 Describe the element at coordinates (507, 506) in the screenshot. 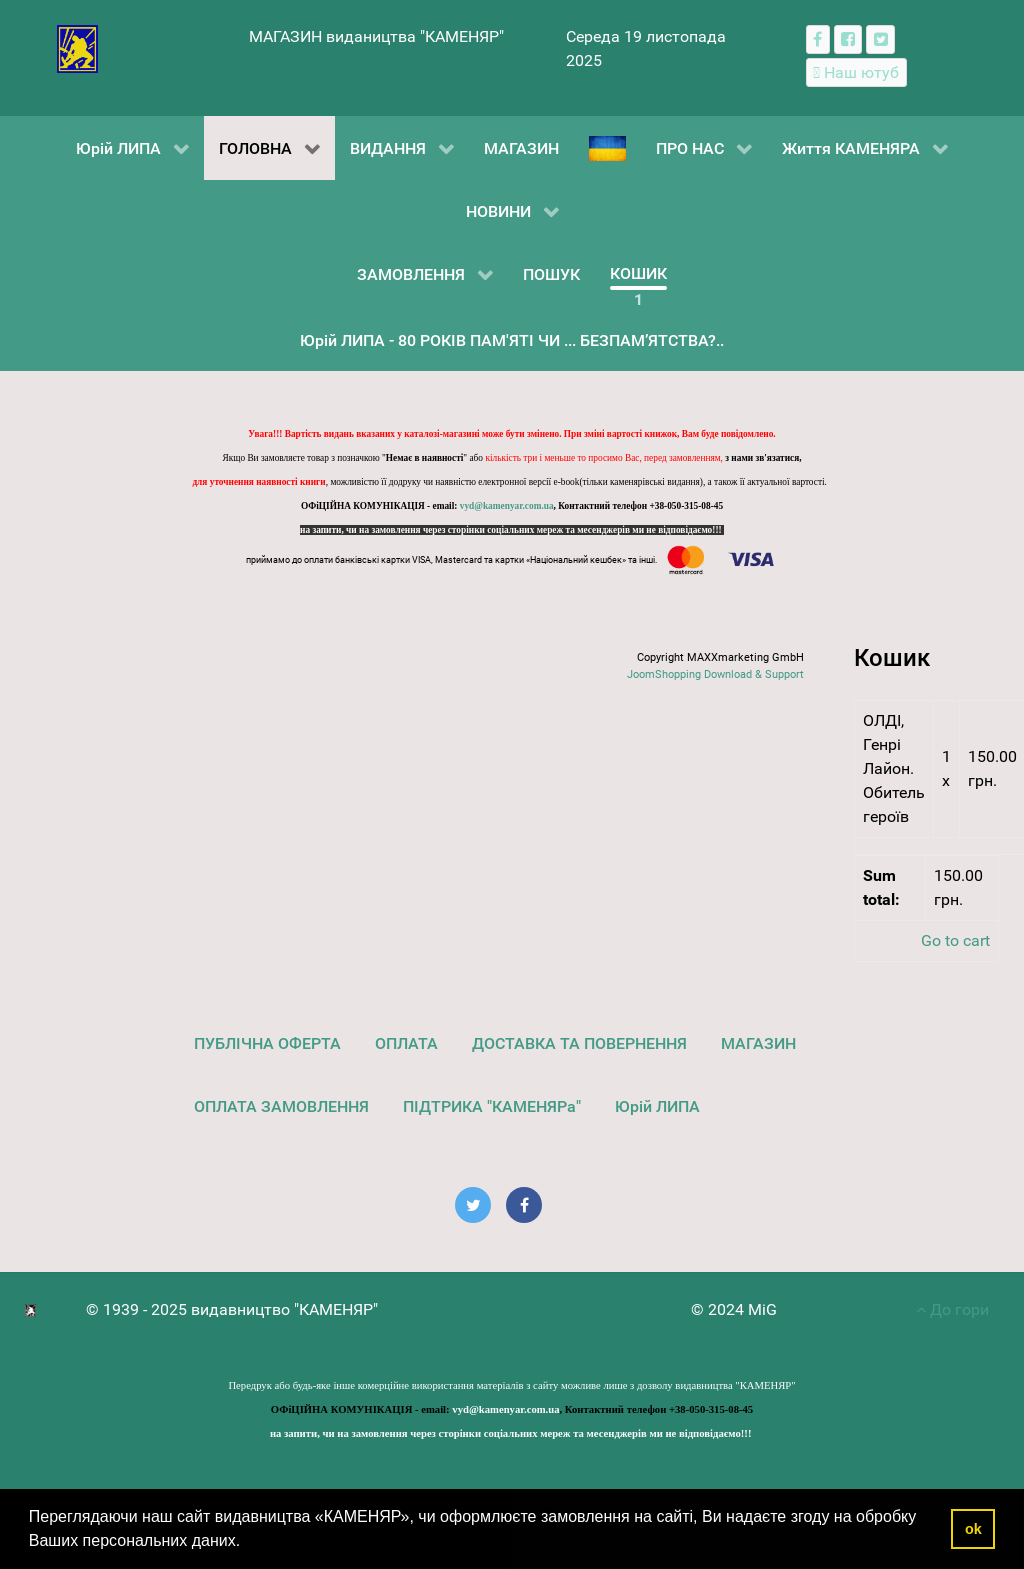

I see `vyd@kamenyar.com.ua` at that location.